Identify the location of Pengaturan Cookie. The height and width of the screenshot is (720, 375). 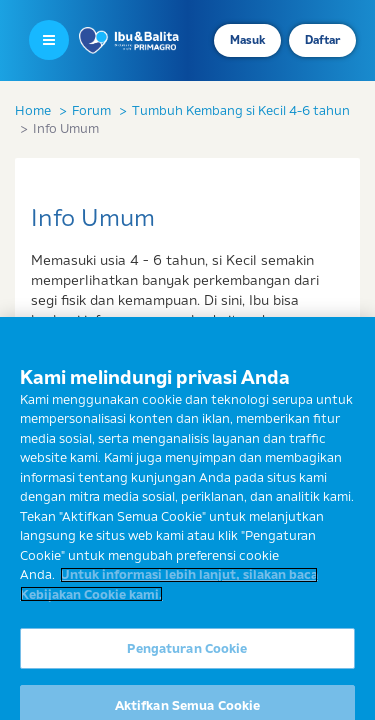
(187, 658).